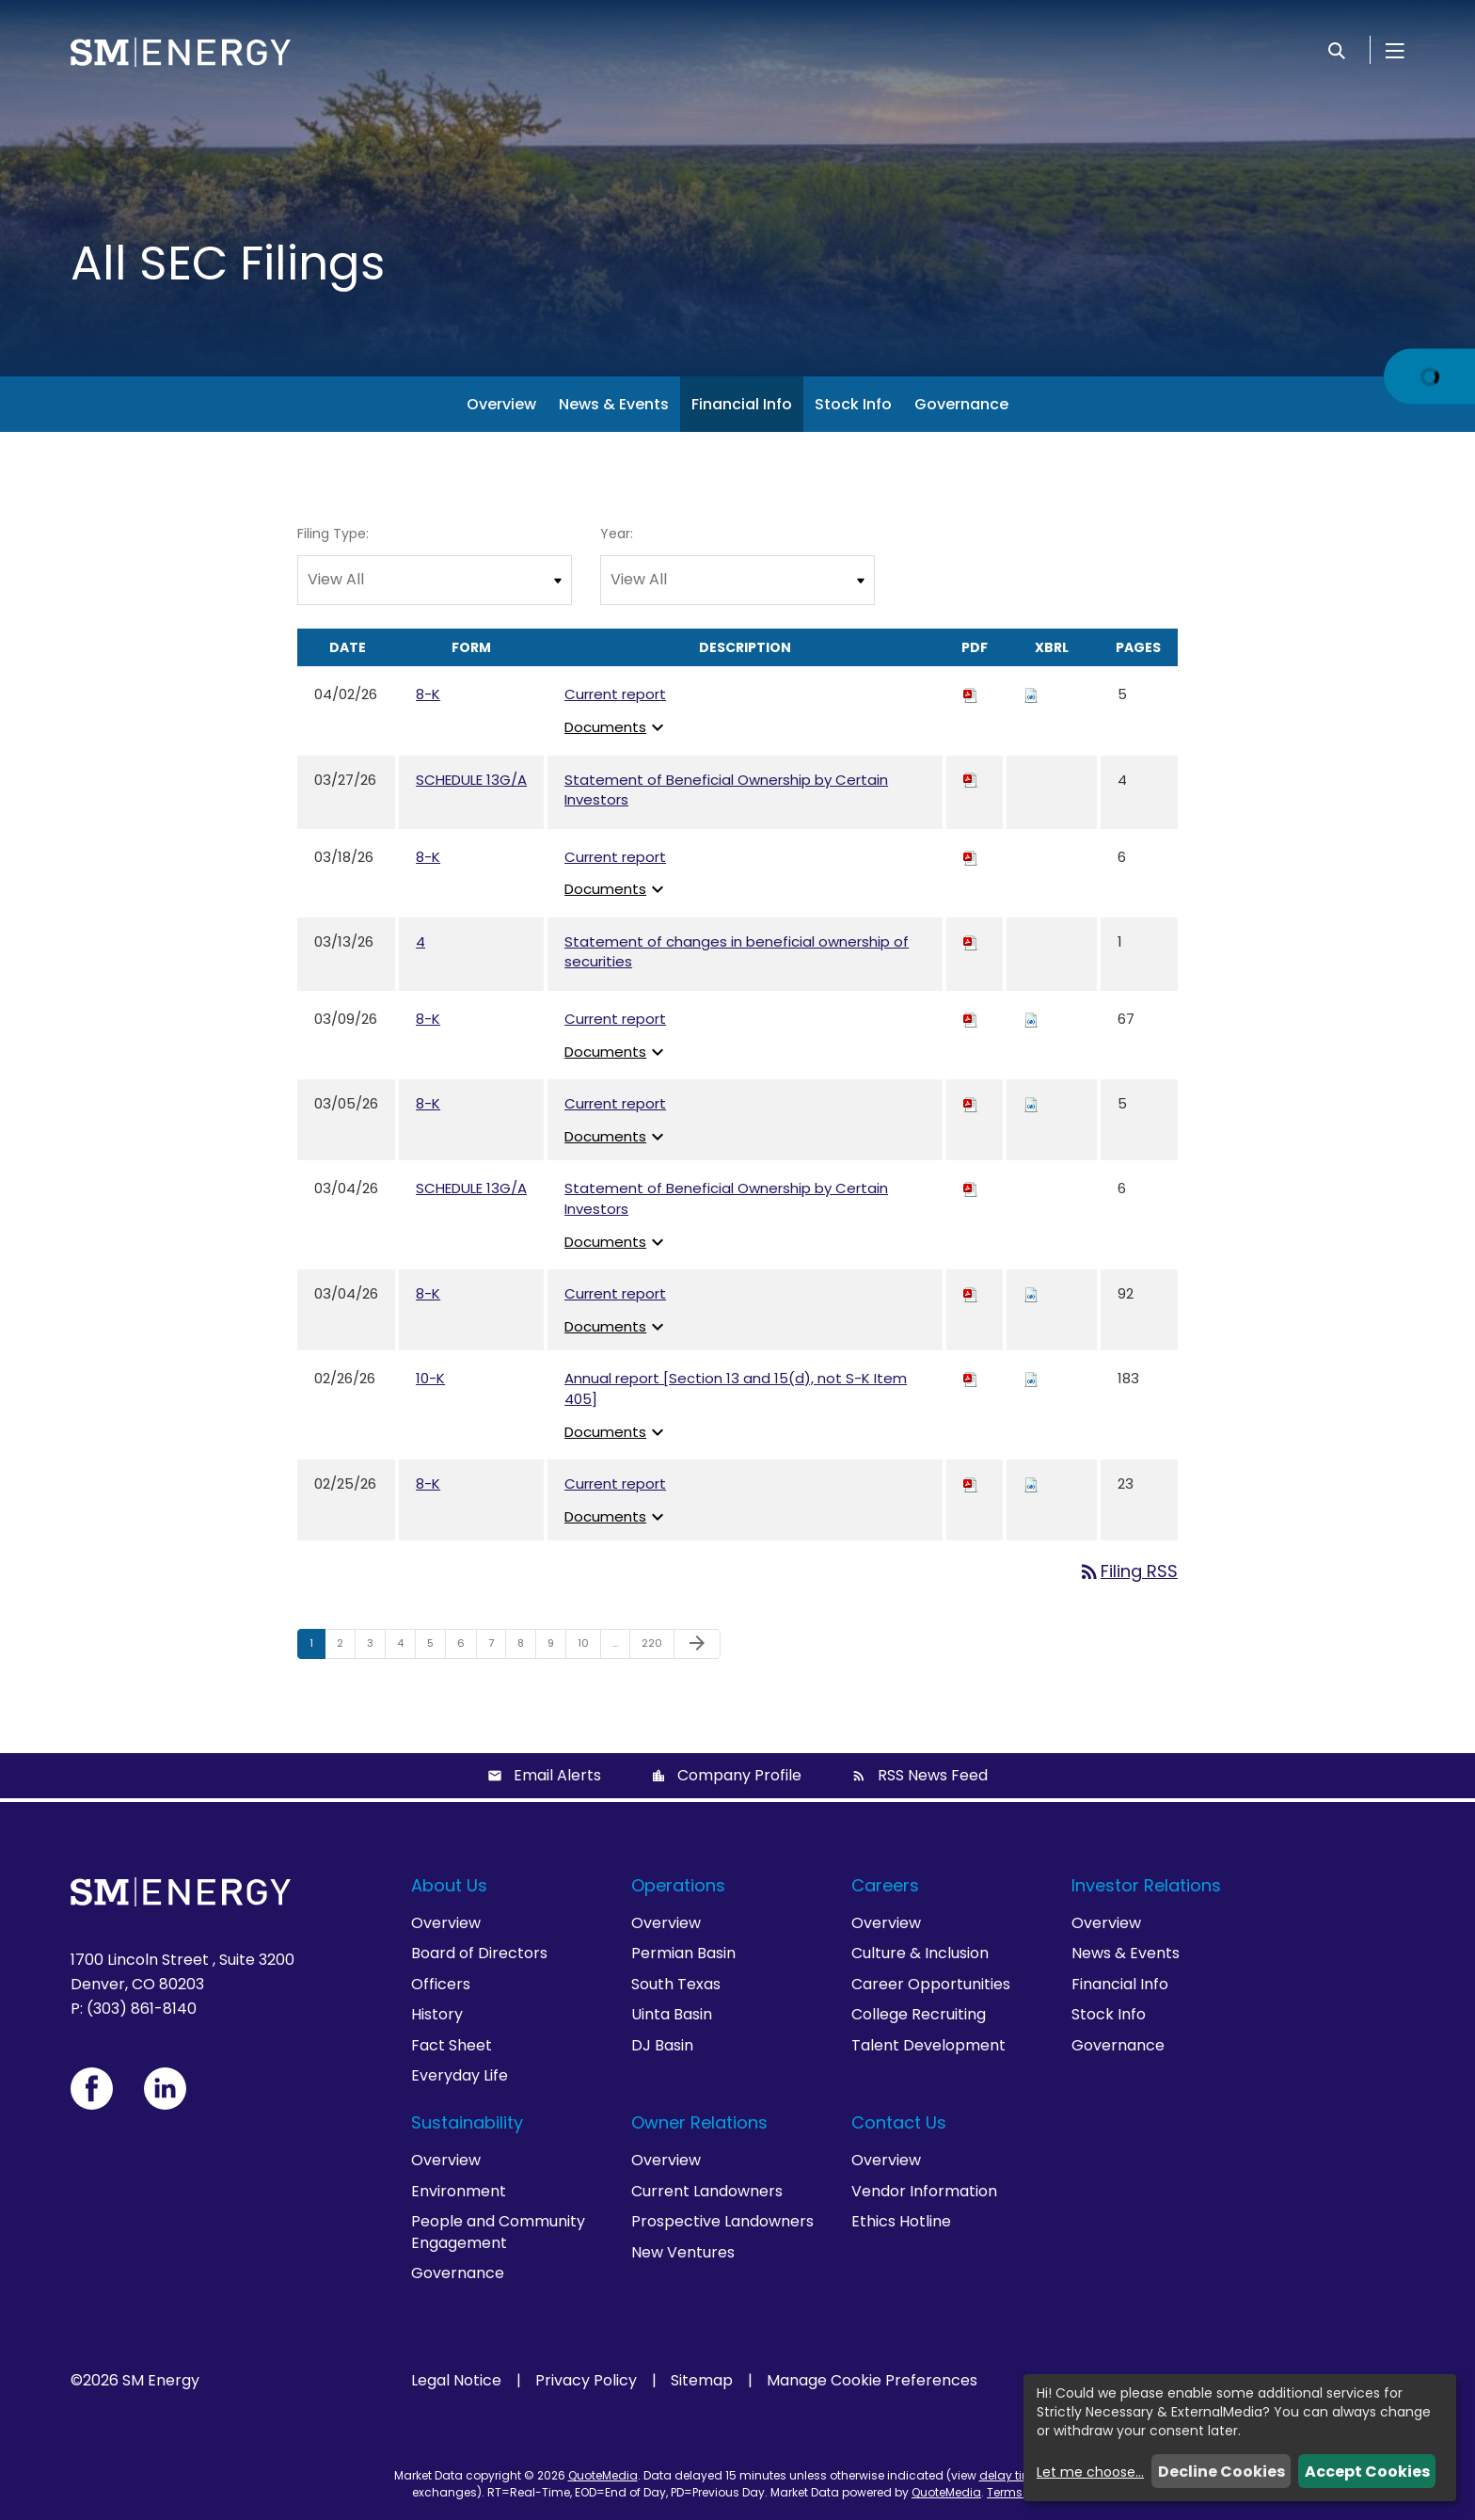 Image resolution: width=1475 pixels, height=2520 pixels. Describe the element at coordinates (898, 2122) in the screenshot. I see `Contact Us` at that location.